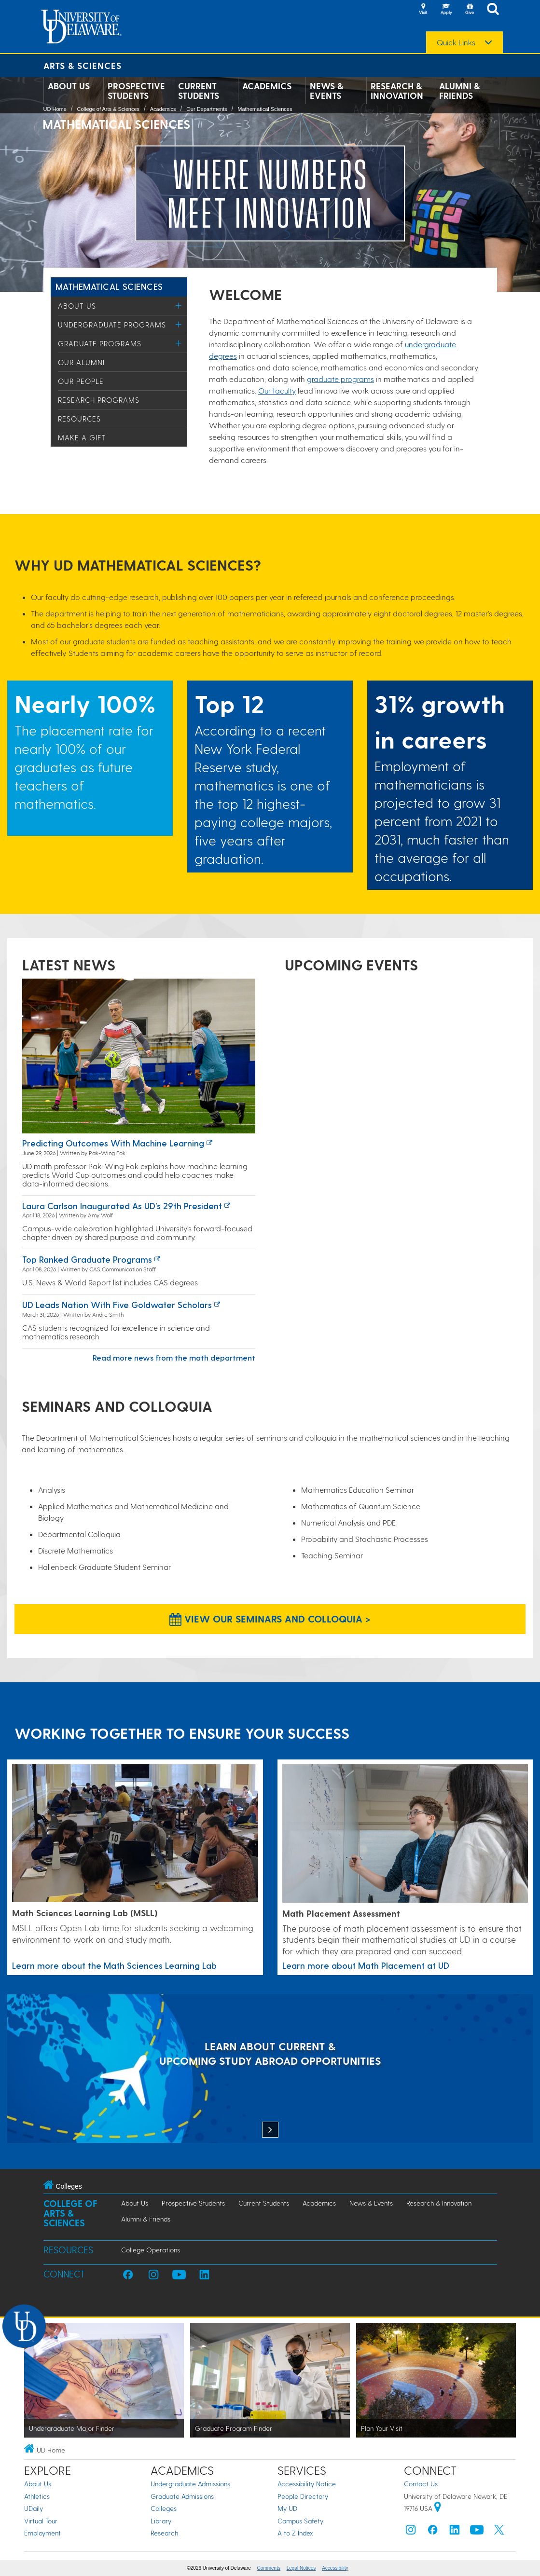 This screenshot has width=540, height=2576. I want to click on UD leads nation with five Goldwater Scholars, so click(117, 1304).